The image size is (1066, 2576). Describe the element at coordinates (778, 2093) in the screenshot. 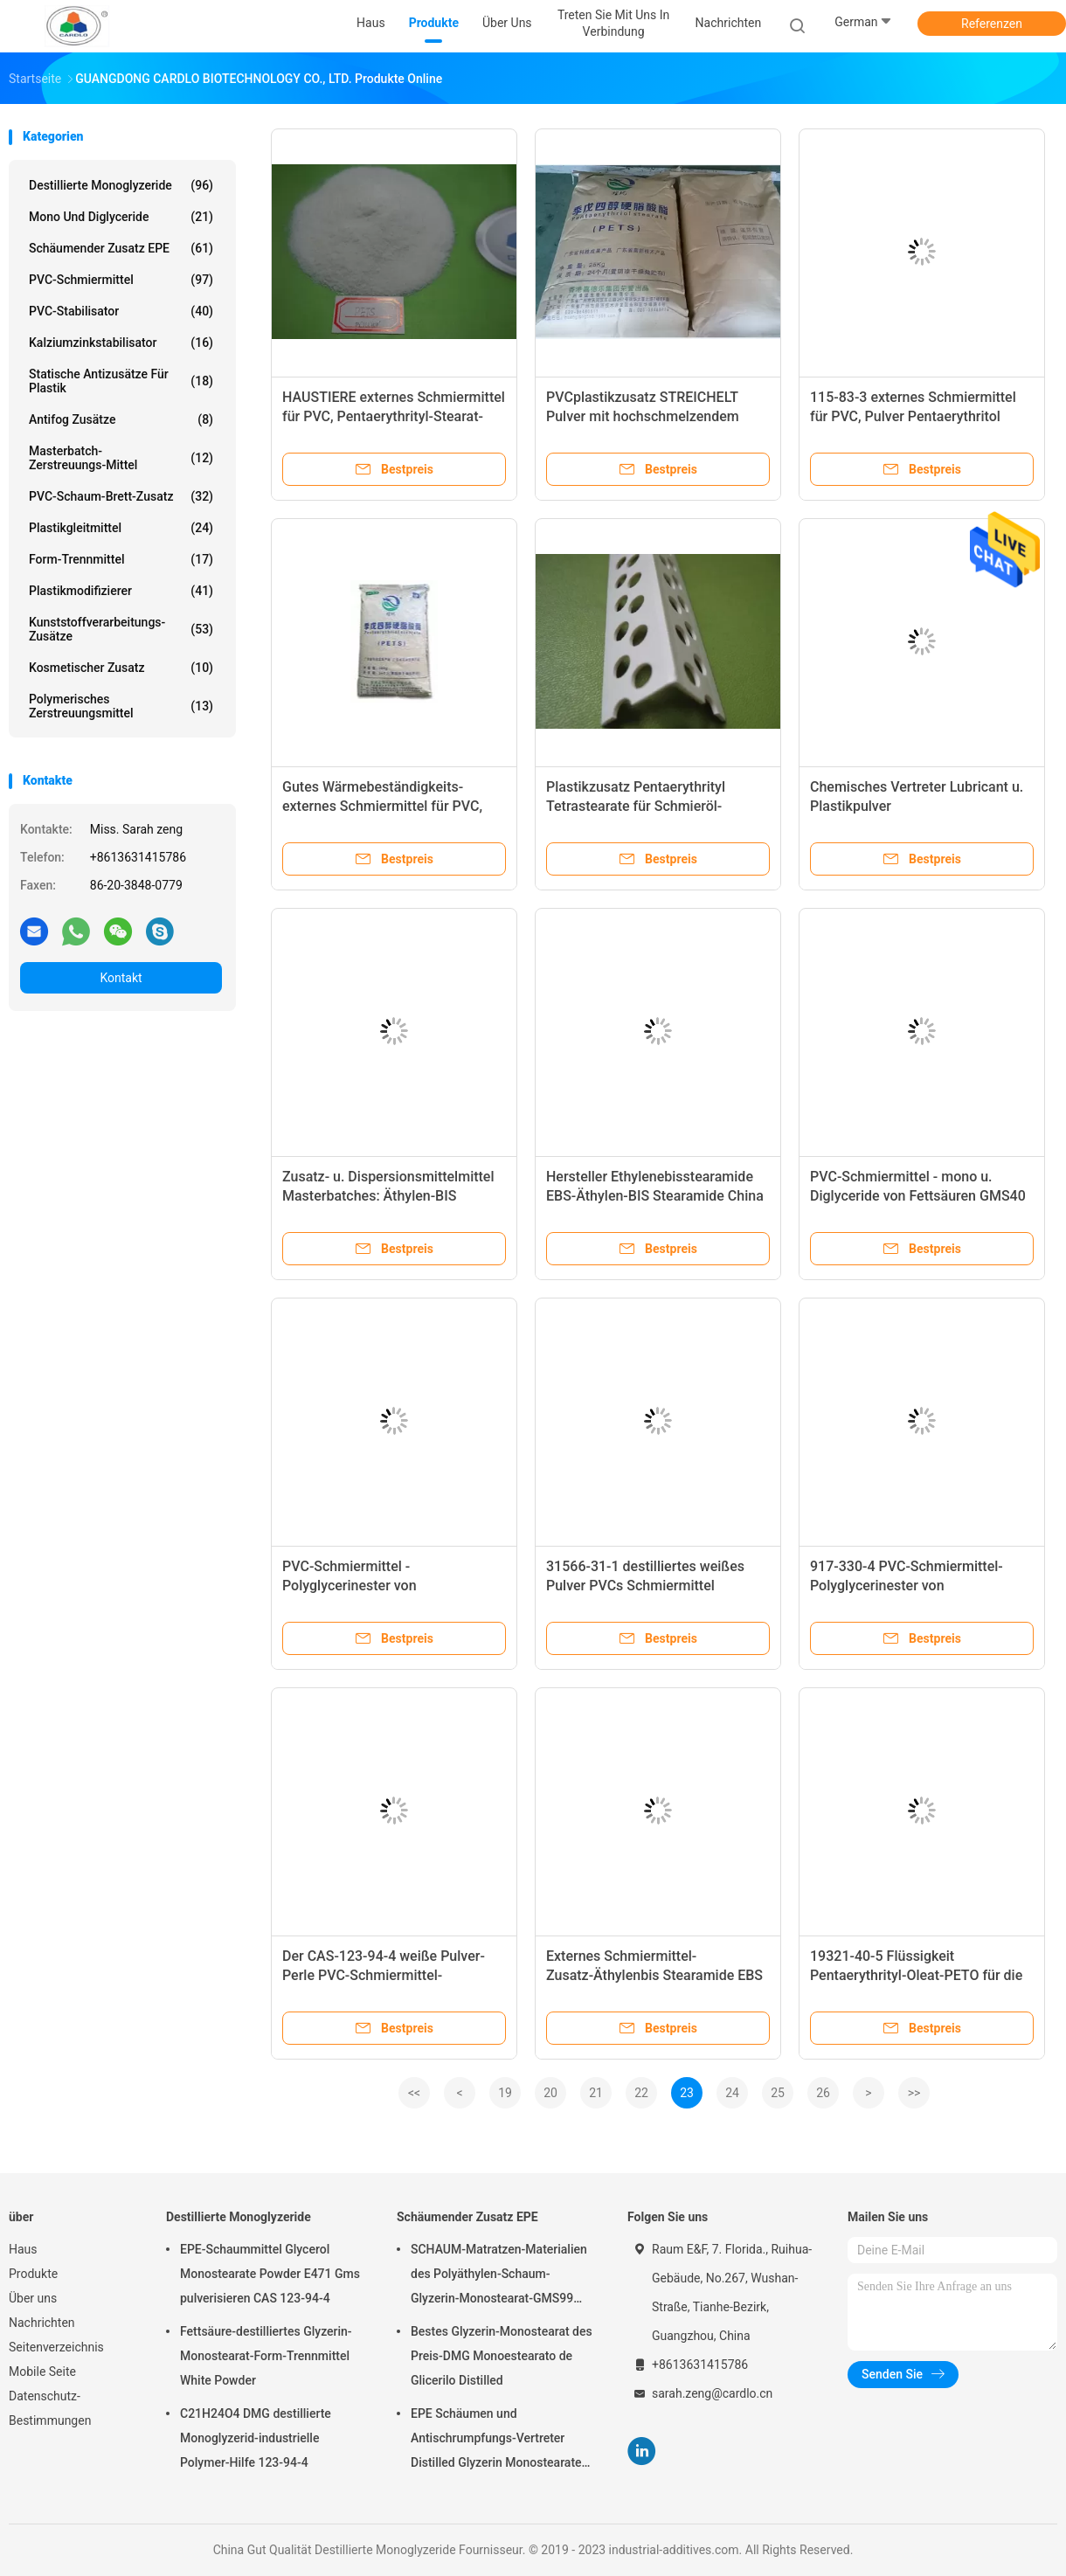

I see `25` at that location.